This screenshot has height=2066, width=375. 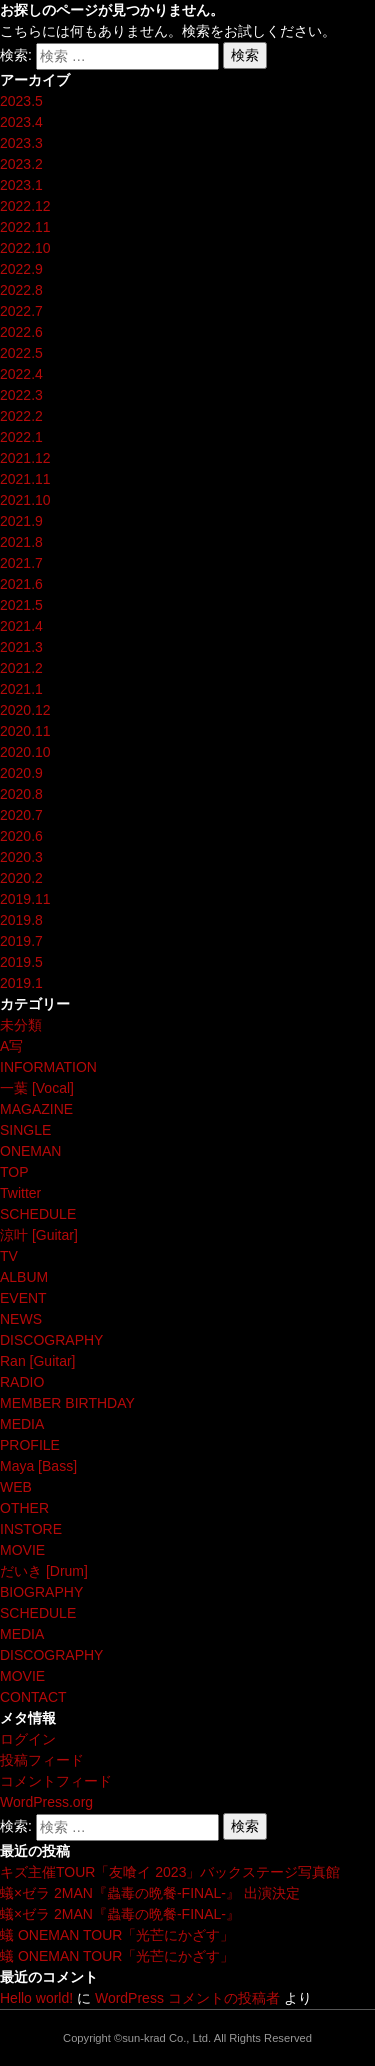 I want to click on Twitter, so click(x=20, y=1193).